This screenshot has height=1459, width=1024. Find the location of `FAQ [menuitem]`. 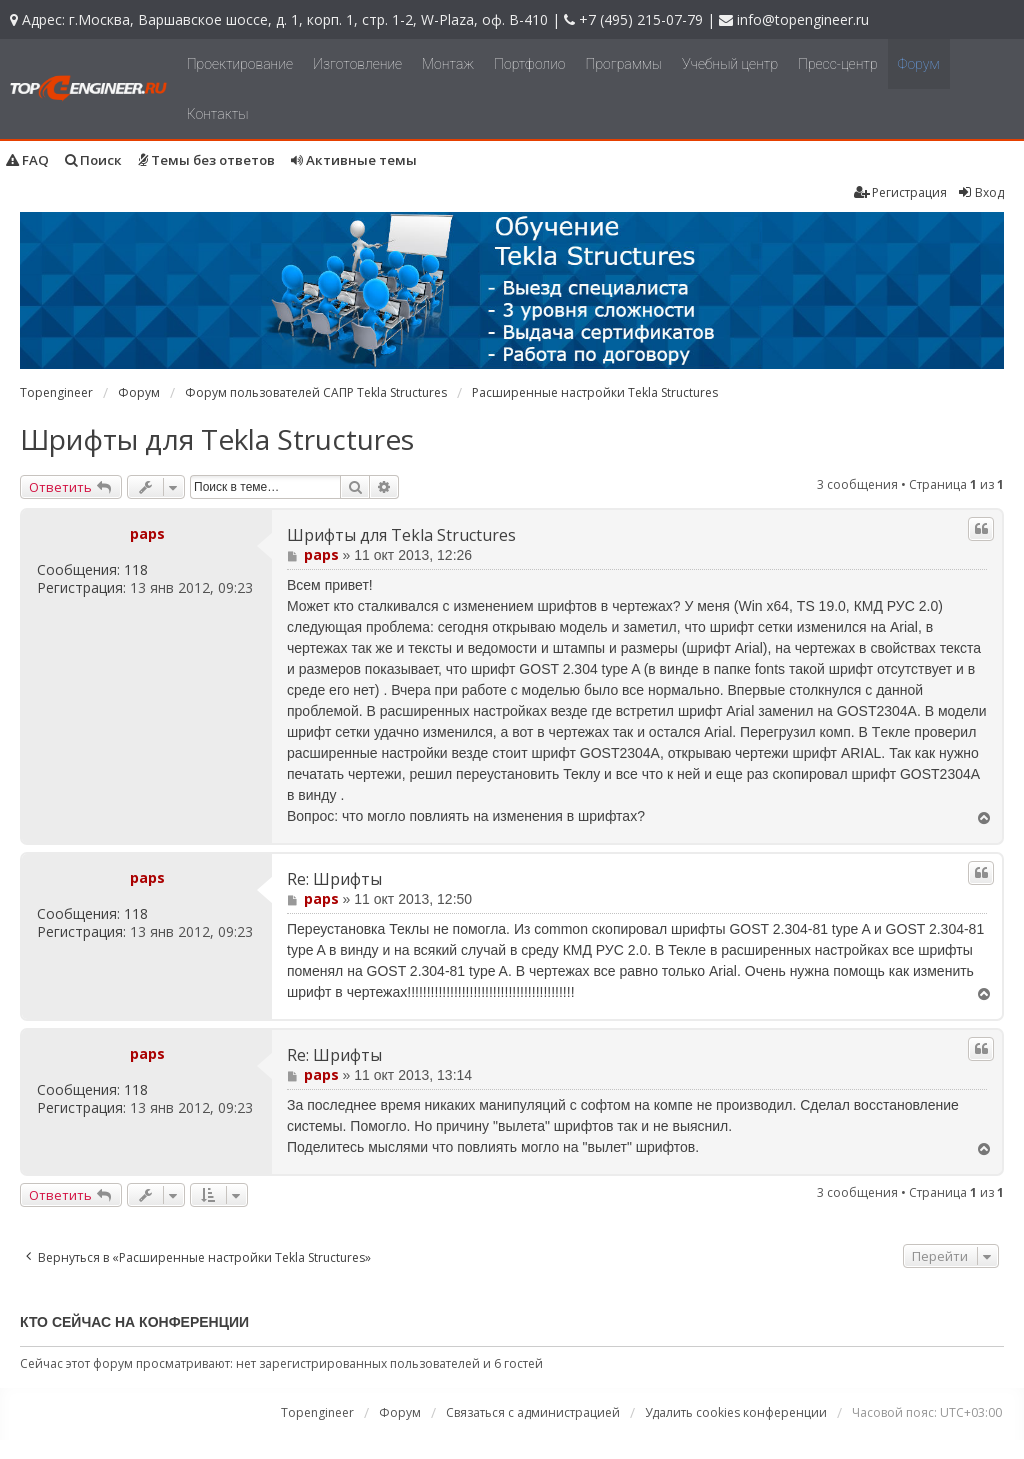

FAQ [menuitem] is located at coordinates (27, 160).